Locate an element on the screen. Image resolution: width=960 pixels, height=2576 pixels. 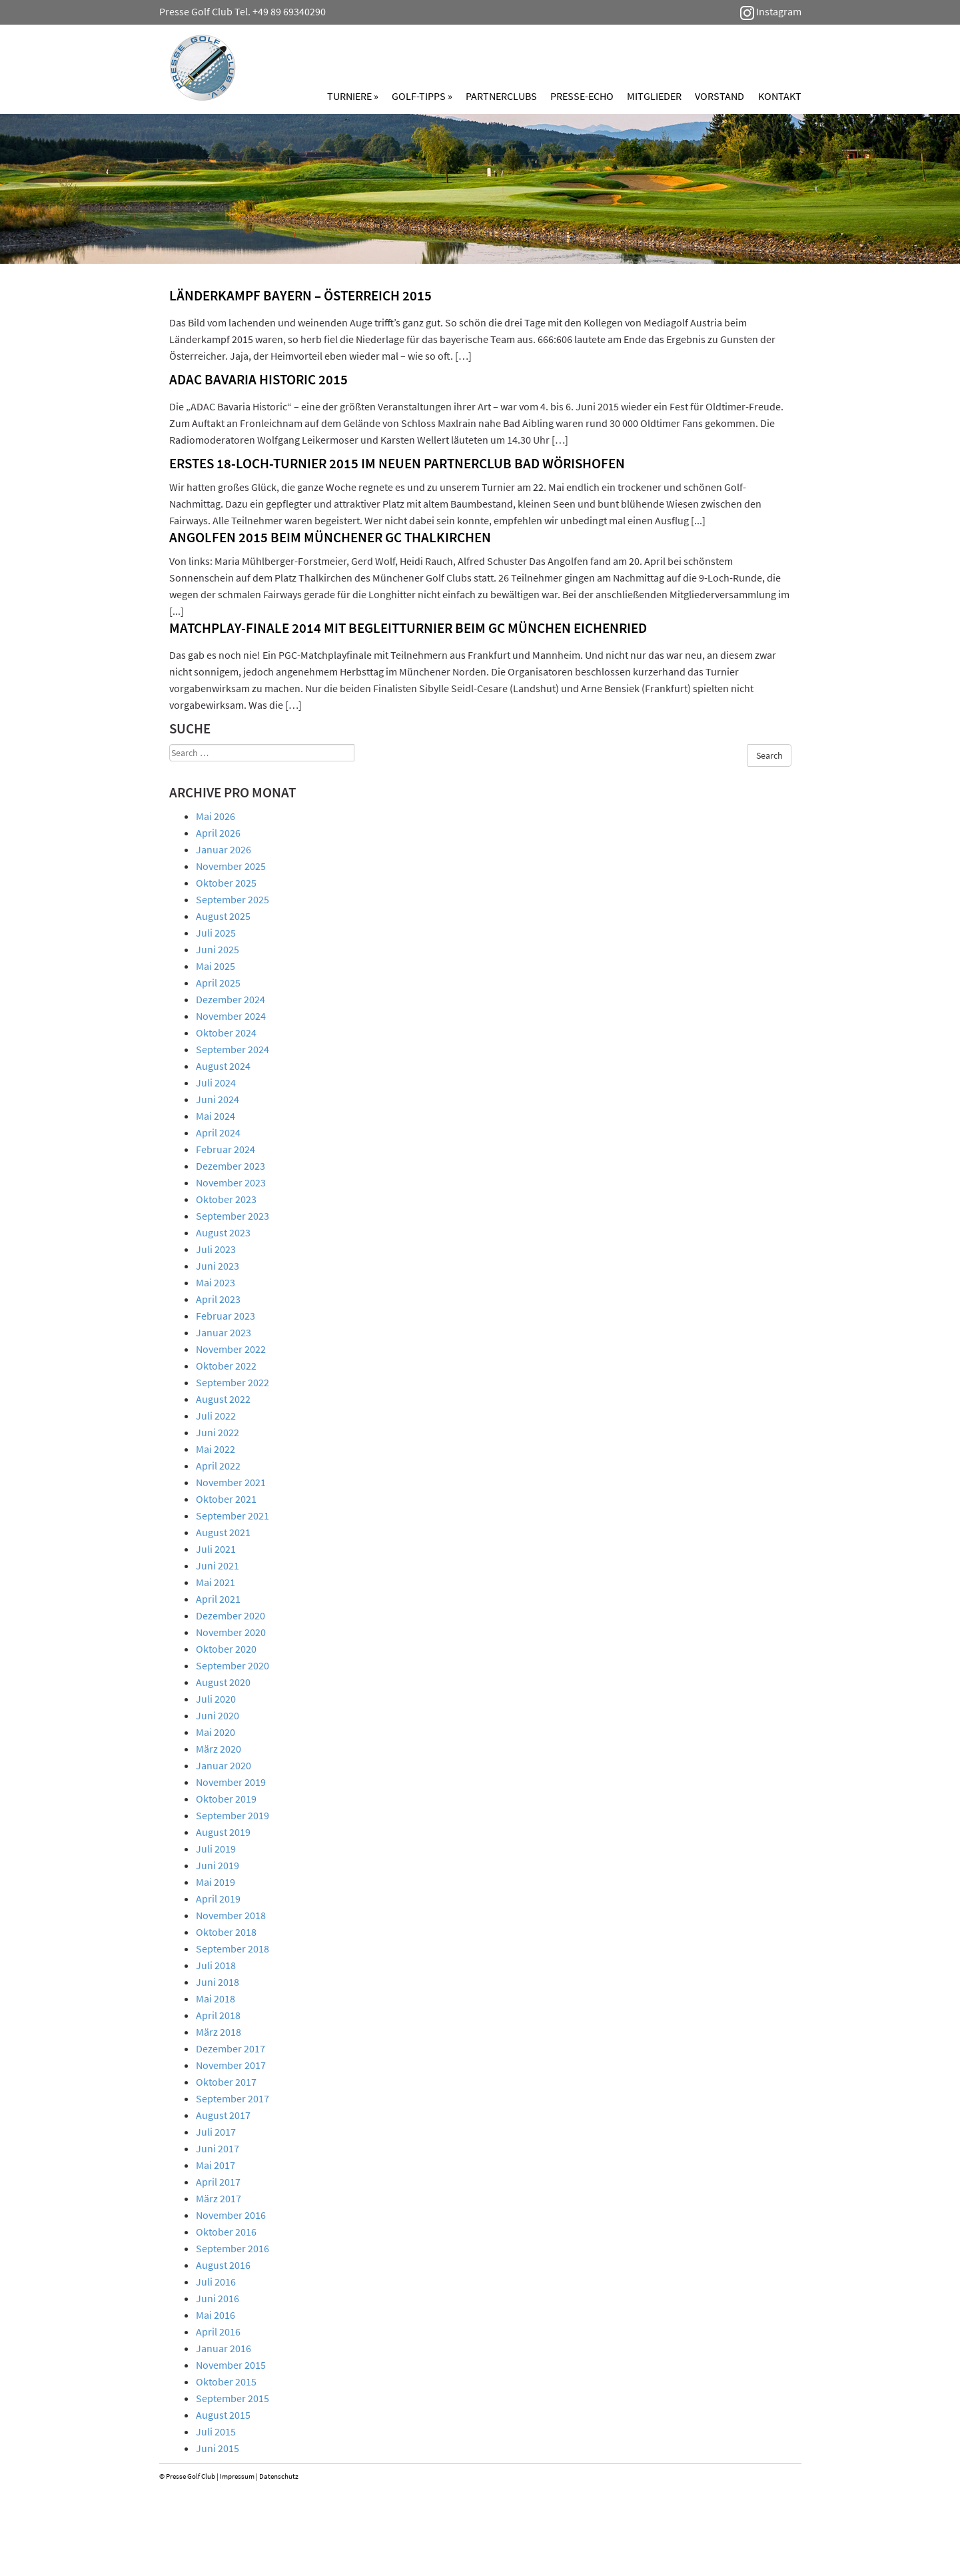
Februar 2024 is located at coordinates (225, 1149).